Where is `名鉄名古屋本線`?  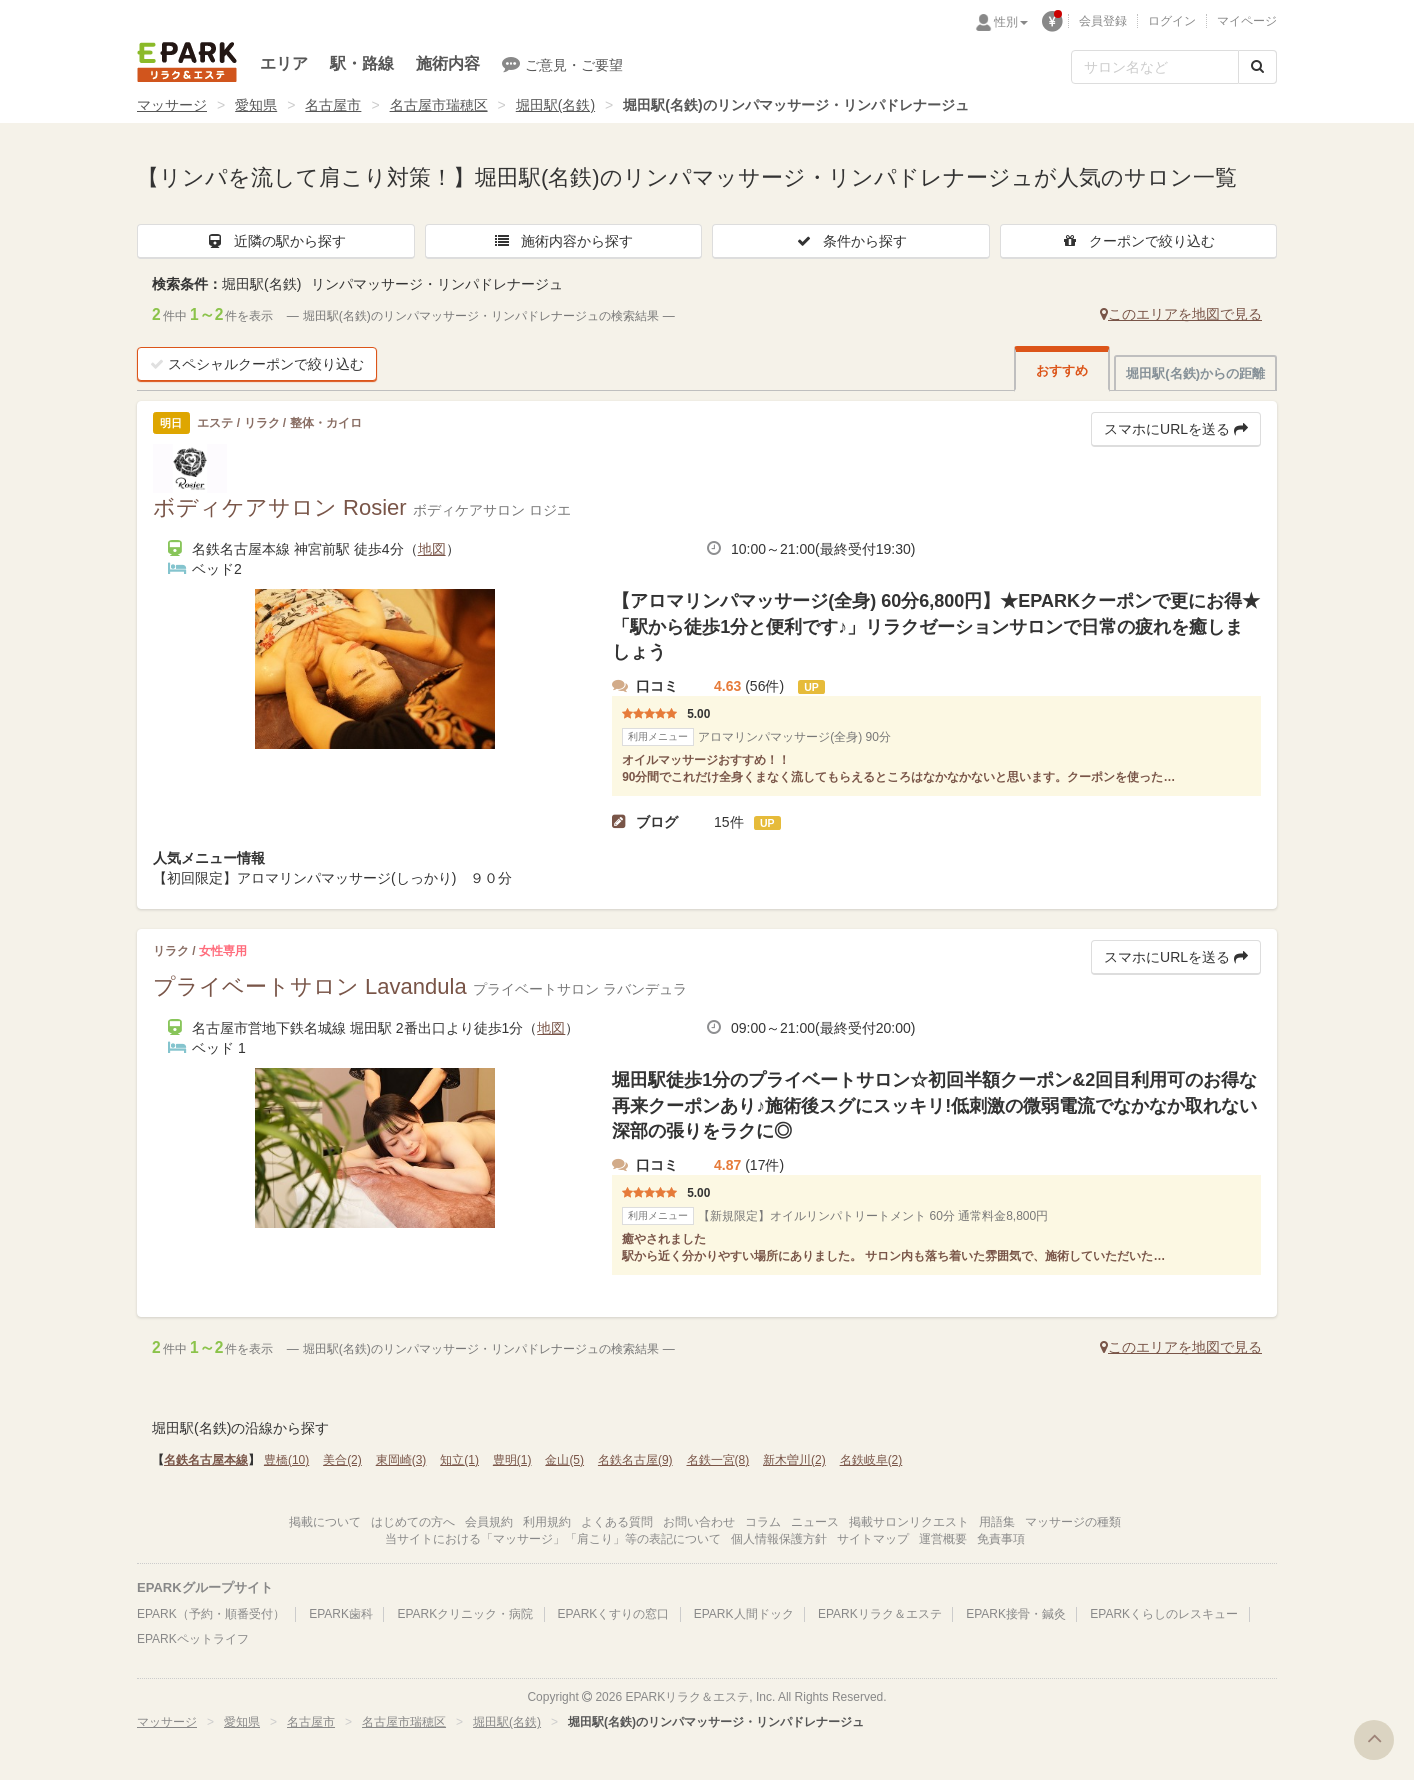
名鉄名古屋本線 is located at coordinates (206, 1460).